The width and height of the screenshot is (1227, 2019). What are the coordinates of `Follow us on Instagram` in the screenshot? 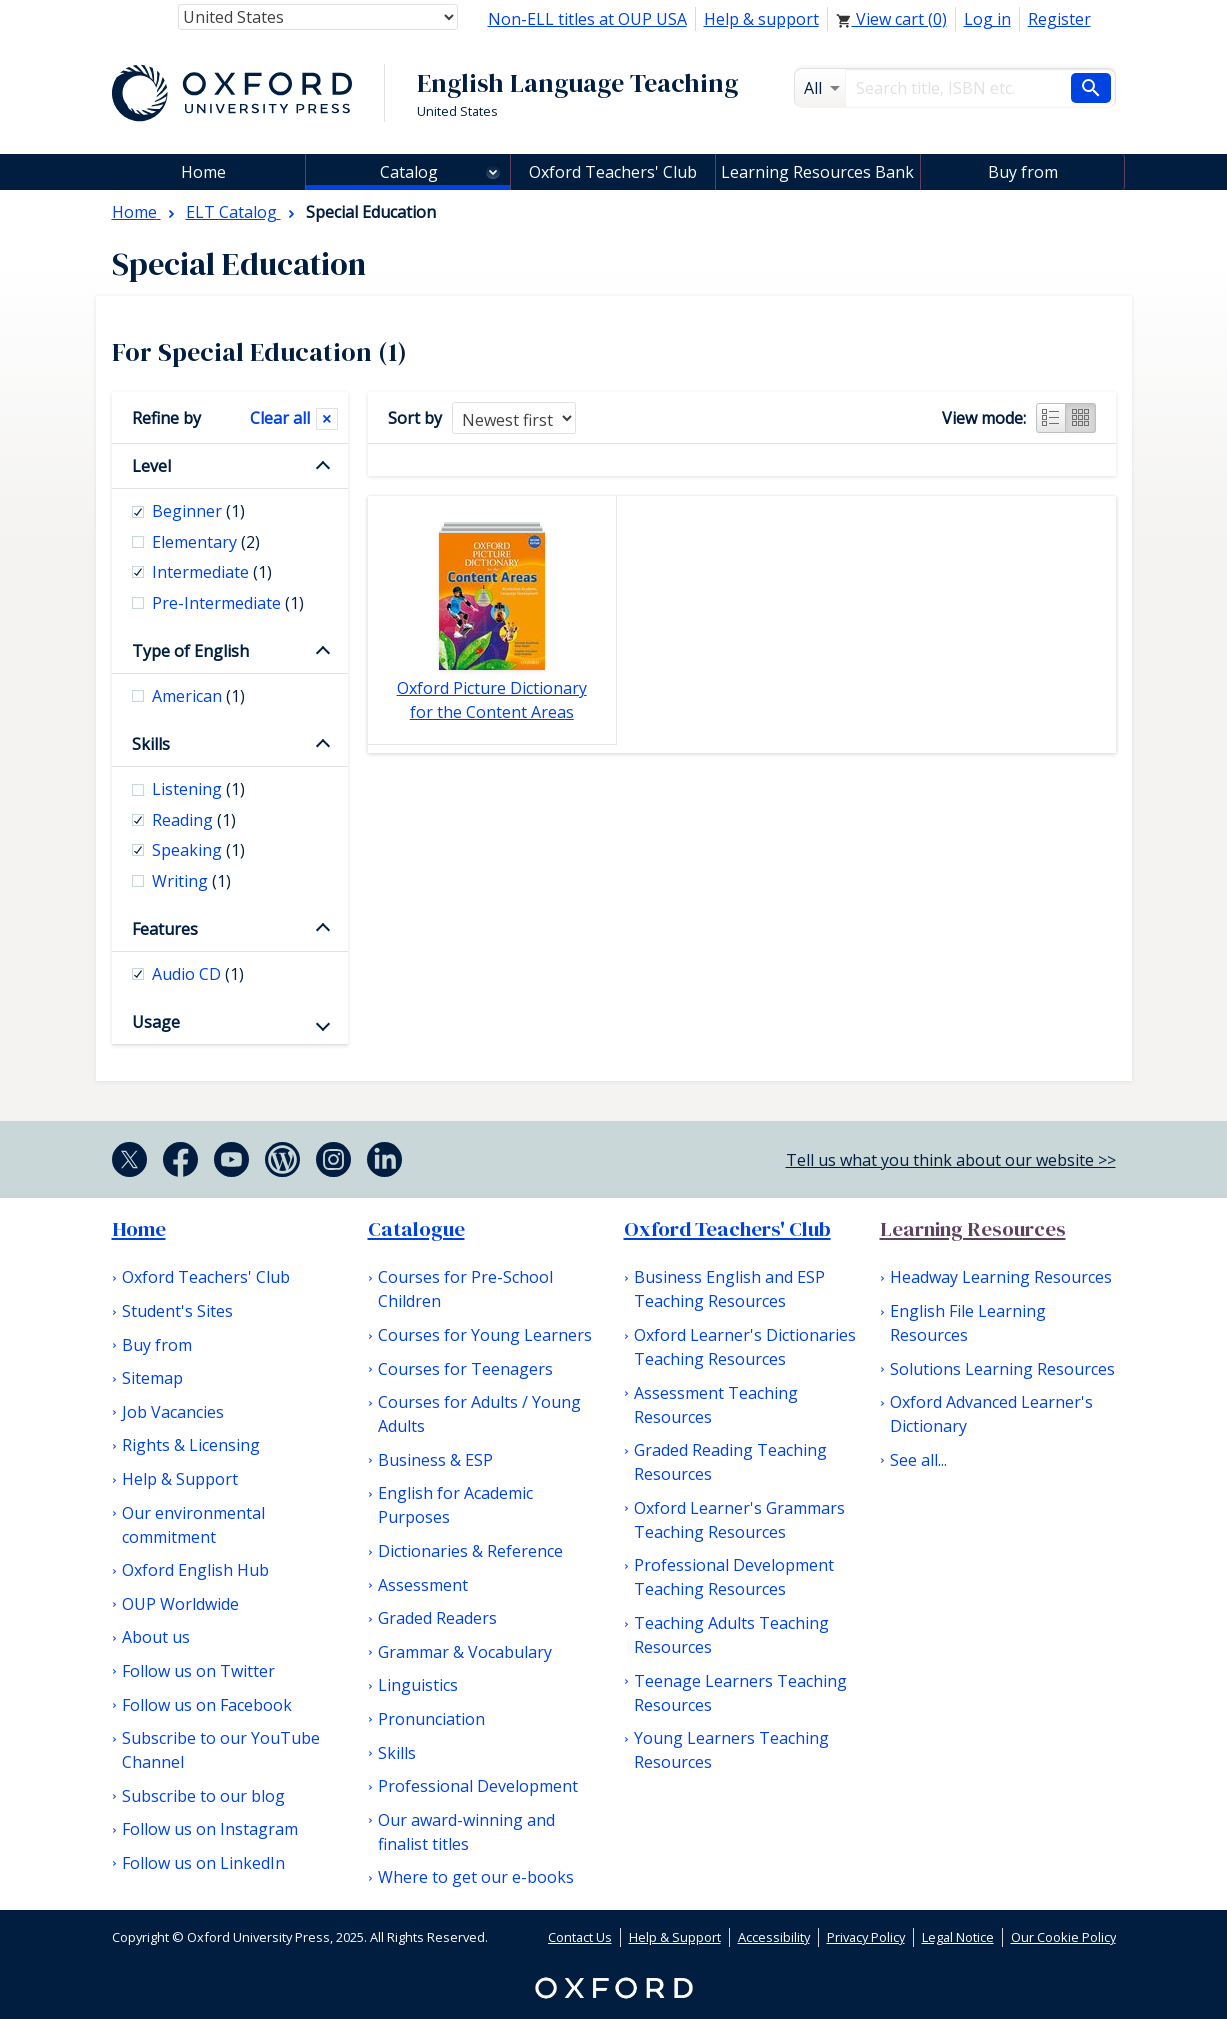 It's located at (210, 1829).